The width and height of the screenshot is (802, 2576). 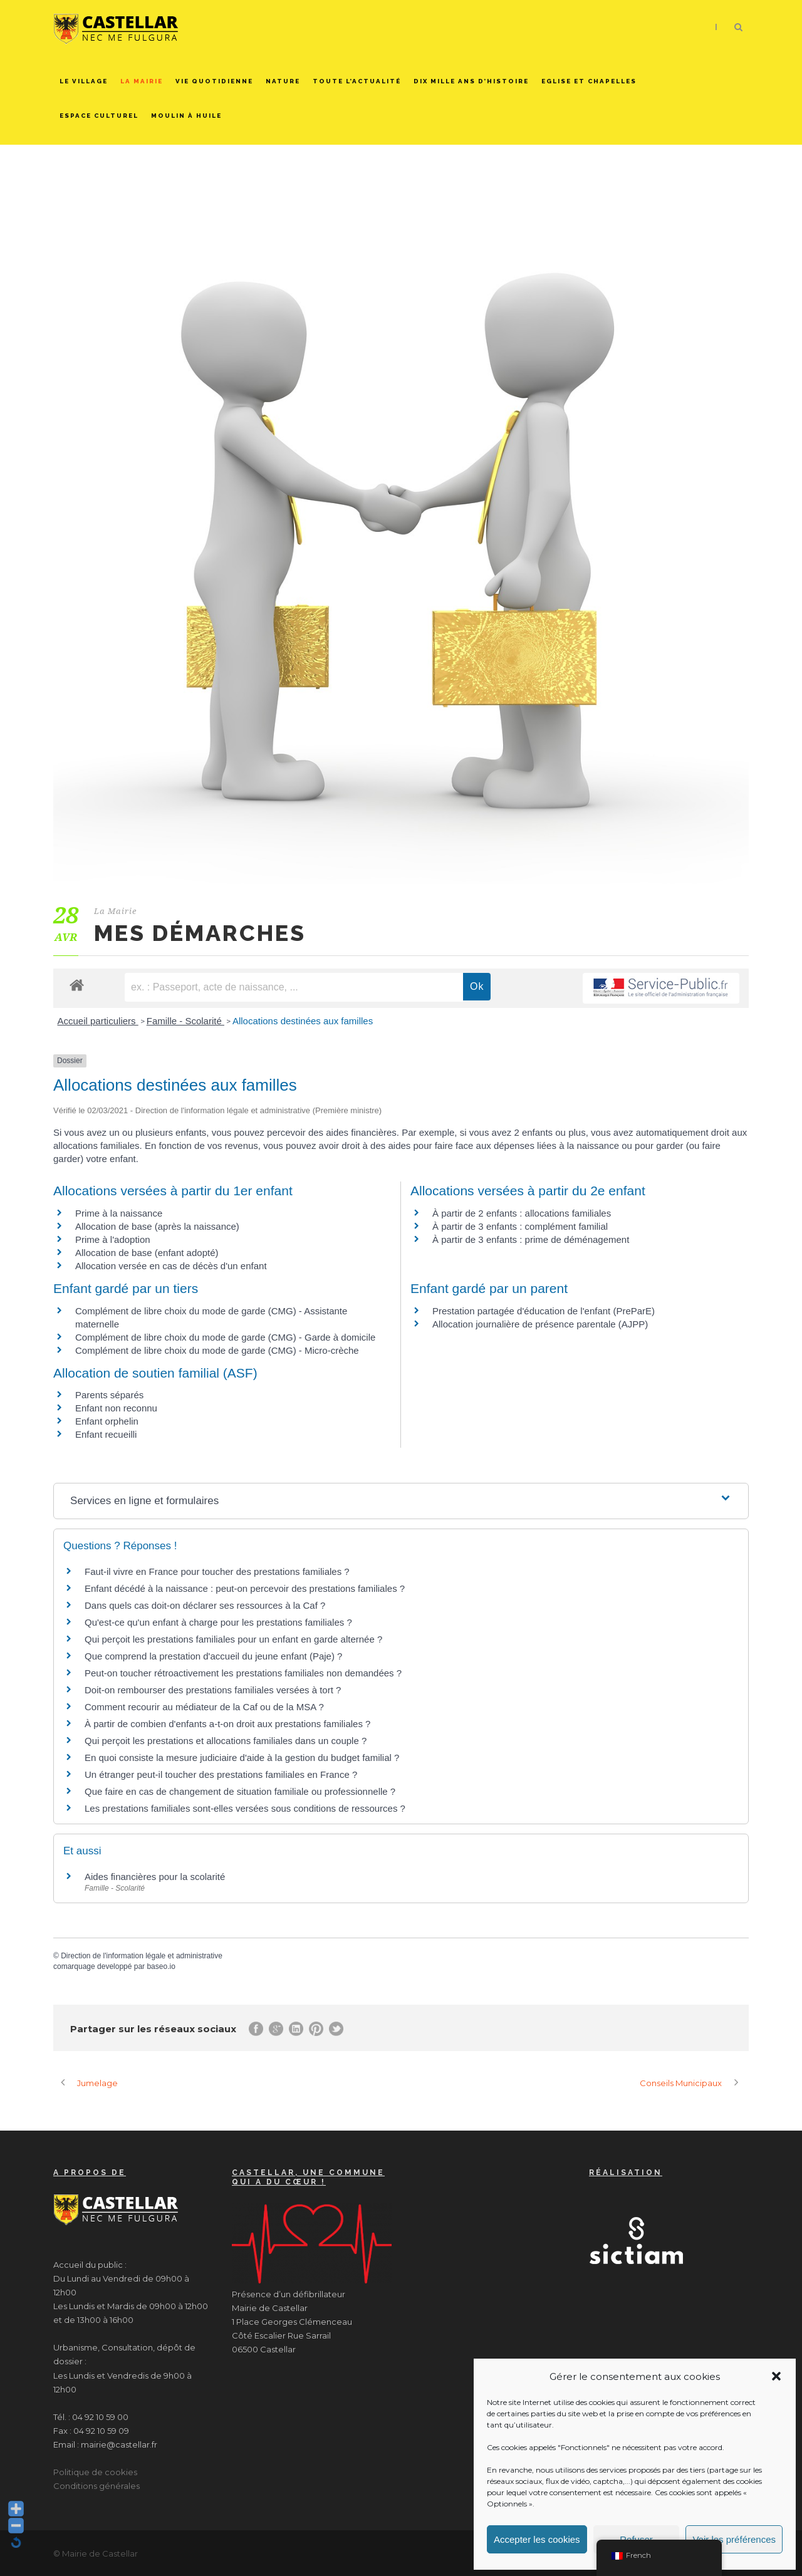 I want to click on Aides financières pour la scolarité, so click(x=155, y=1876).